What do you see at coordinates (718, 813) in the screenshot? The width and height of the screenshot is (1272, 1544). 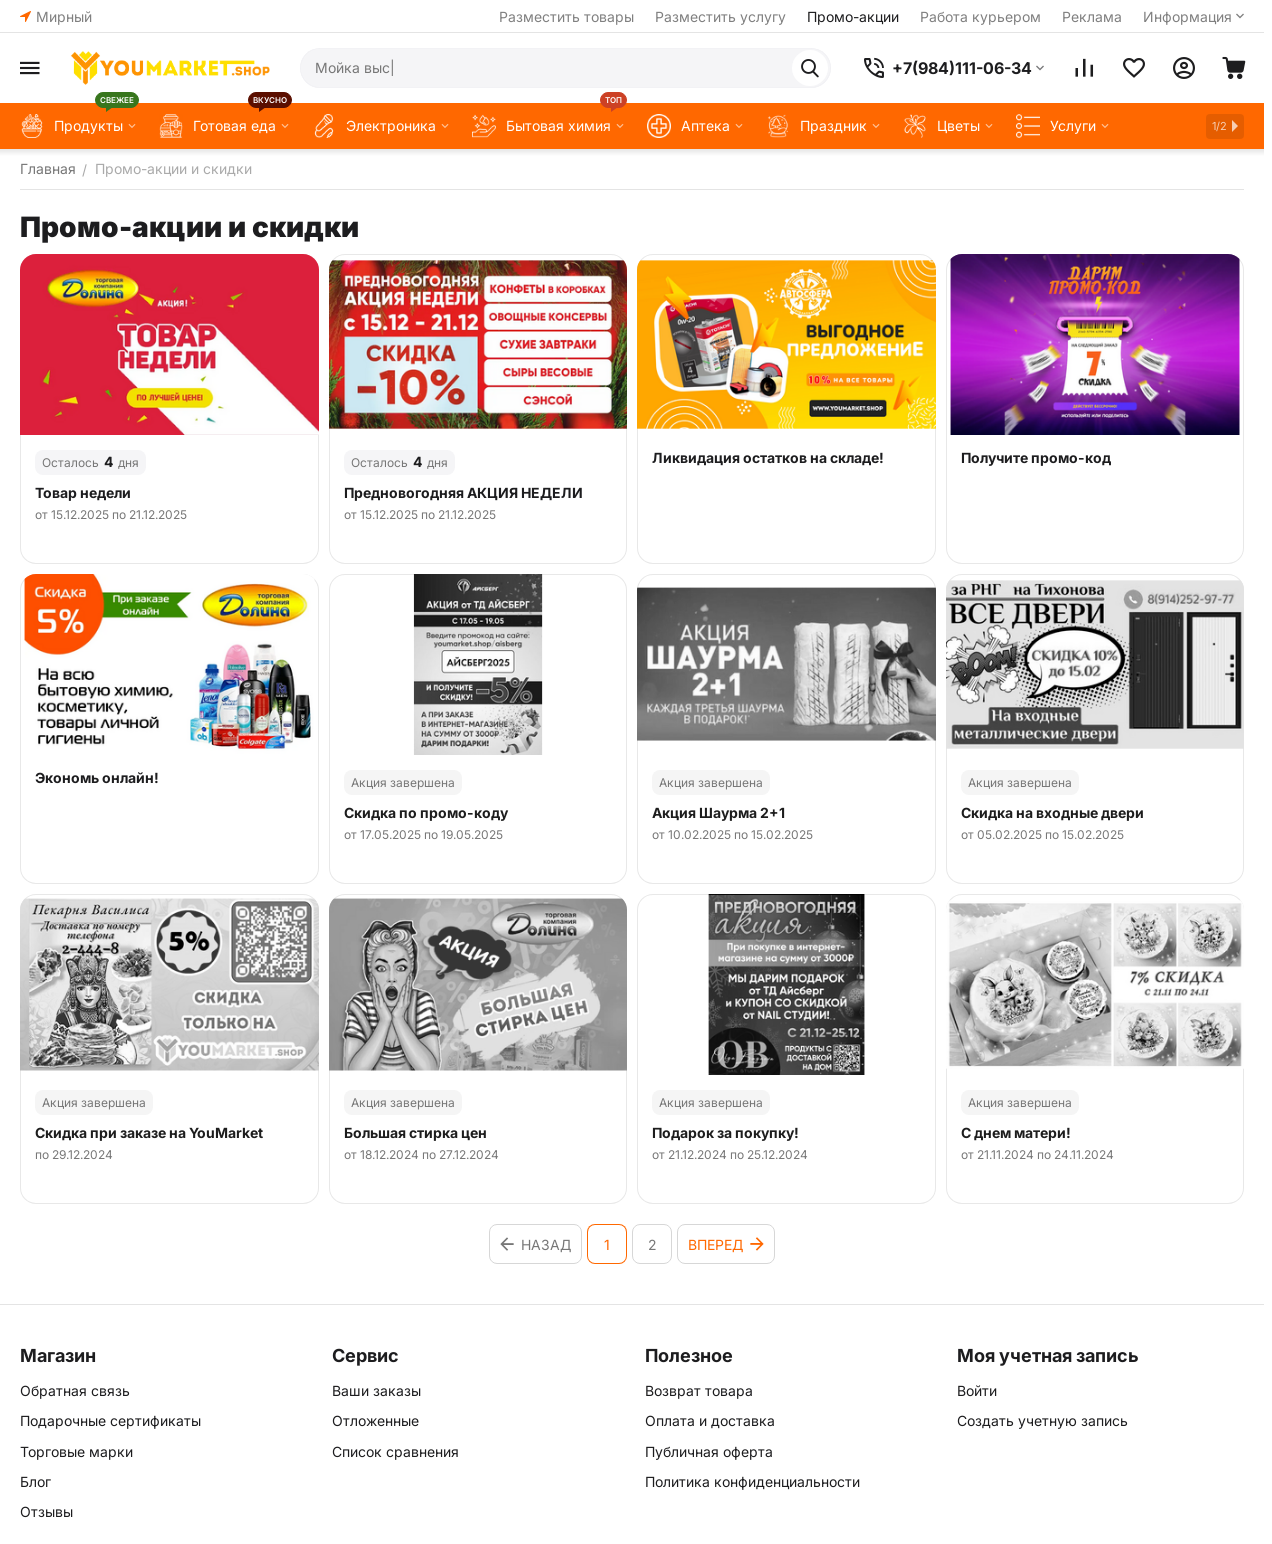 I see `Акция Шаурма 2+1` at bounding box center [718, 813].